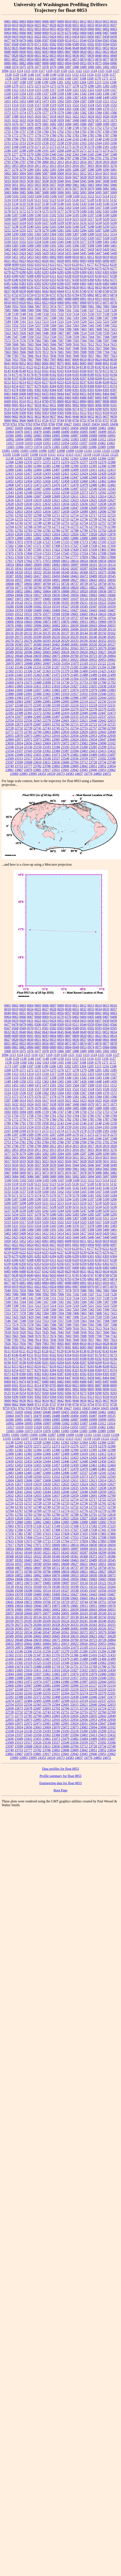  Describe the element at coordinates (47, 435) in the screenshot. I see `10984` at that location.